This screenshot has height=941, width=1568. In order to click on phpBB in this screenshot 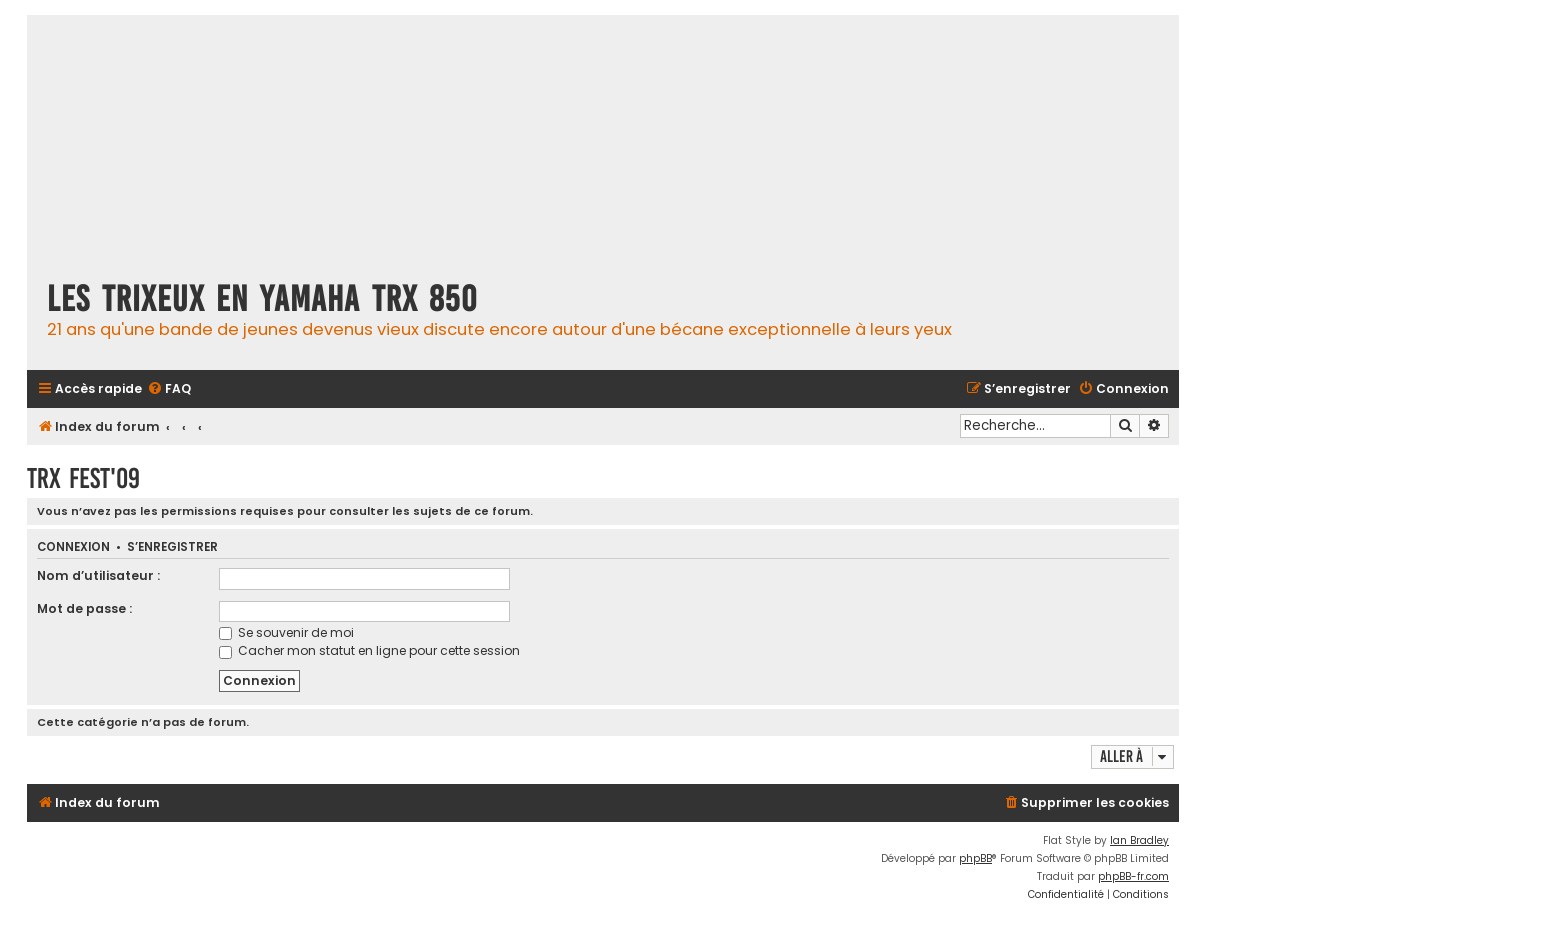, I will do `click(975, 858)`.